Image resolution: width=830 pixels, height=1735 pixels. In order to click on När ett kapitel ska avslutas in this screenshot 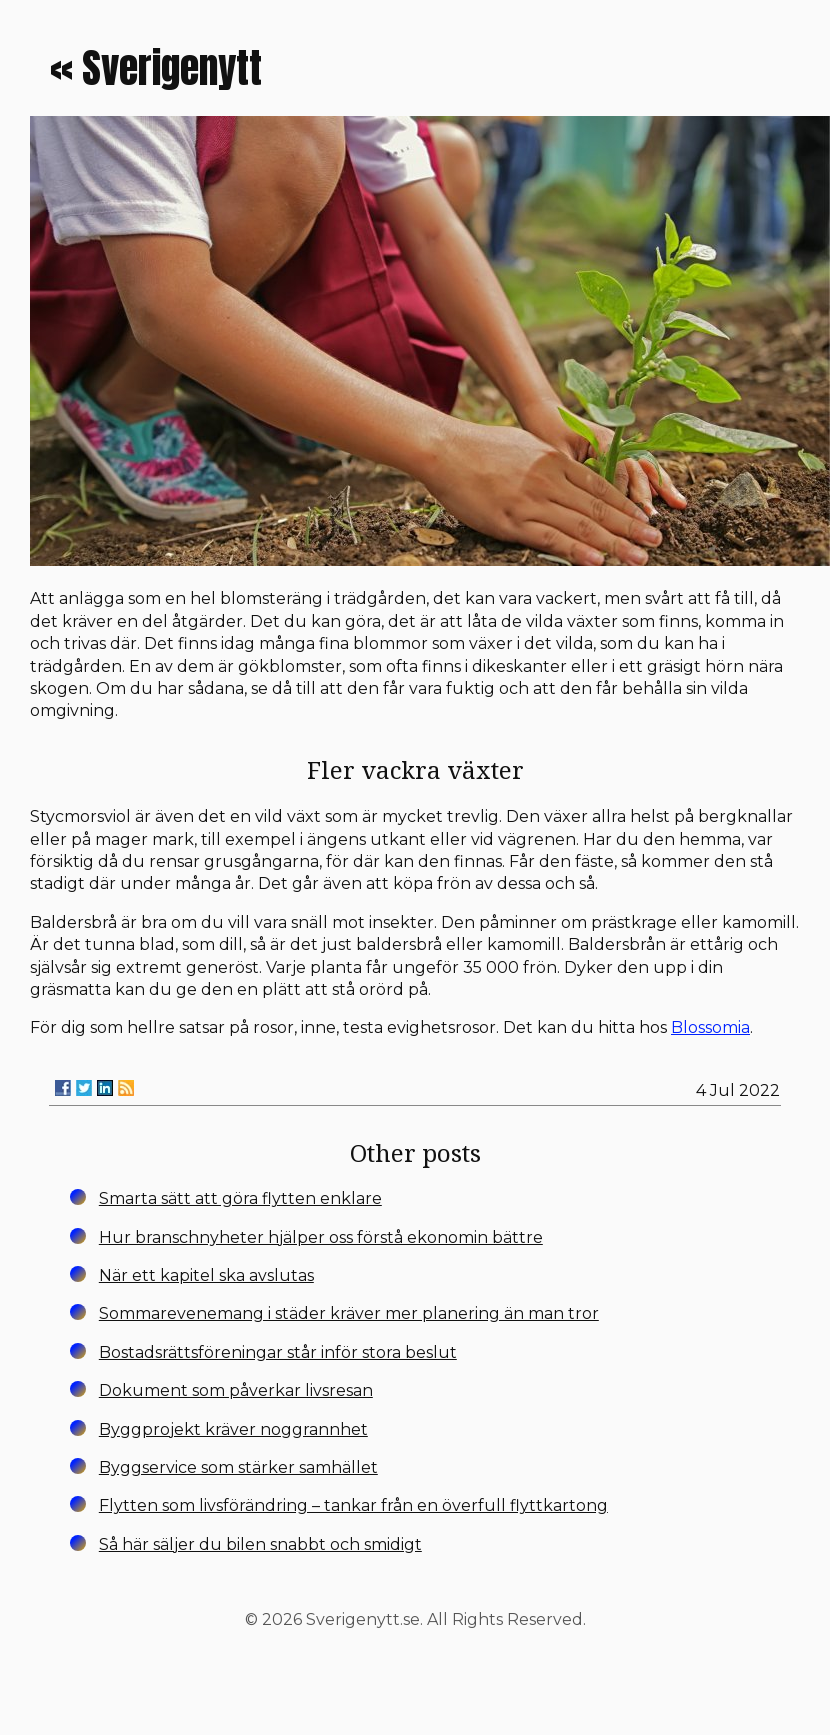, I will do `click(206, 1275)`.